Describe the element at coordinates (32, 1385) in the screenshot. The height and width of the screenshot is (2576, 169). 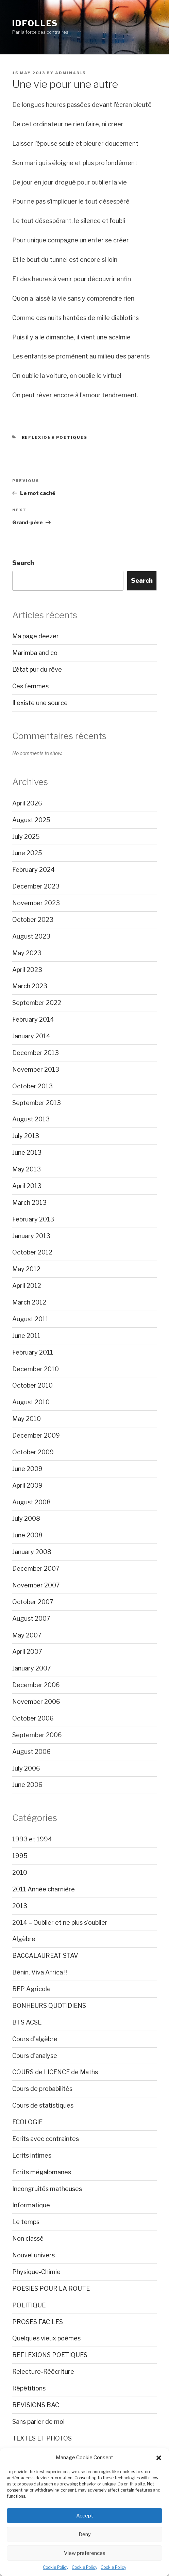
I see `October 2010` at that location.